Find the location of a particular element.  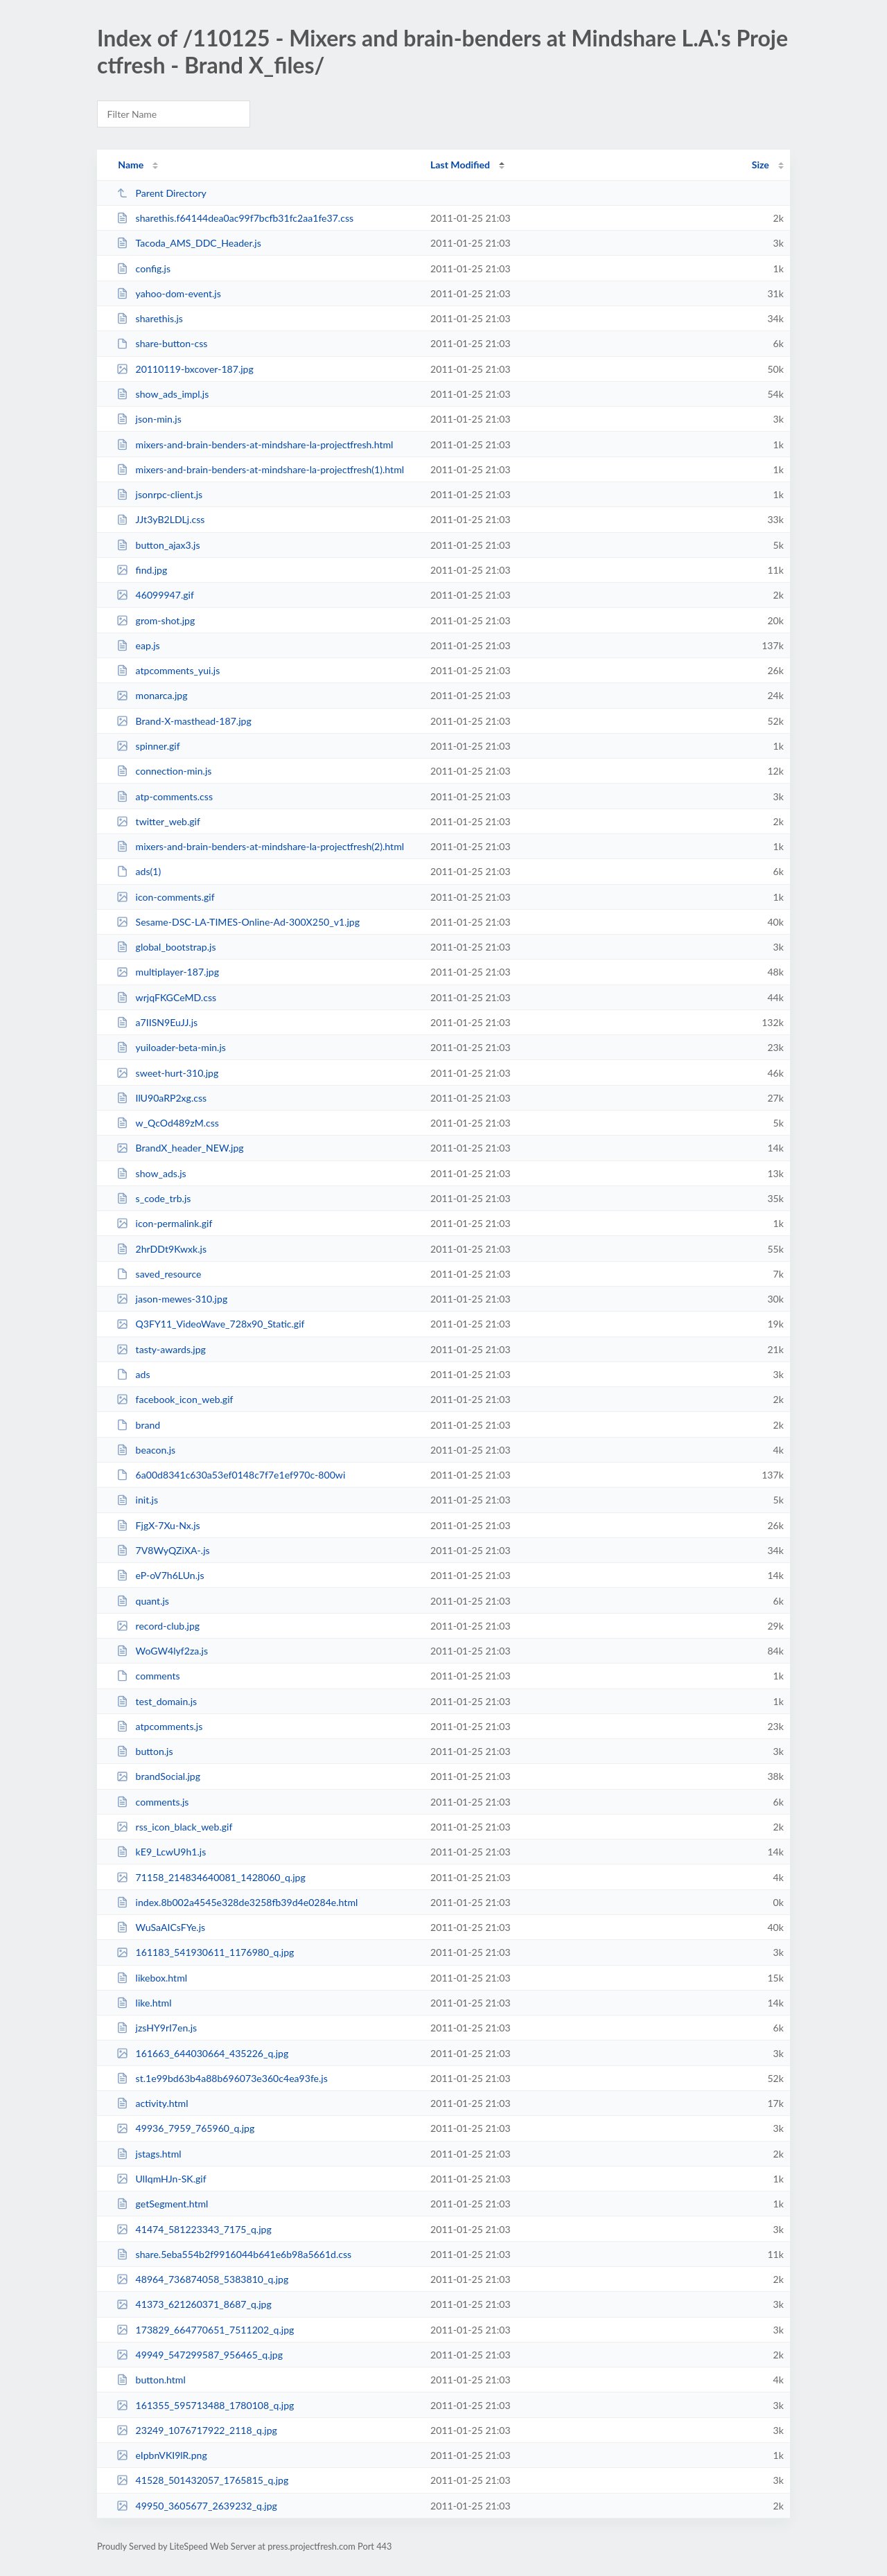

button.html is located at coordinates (151, 2379).